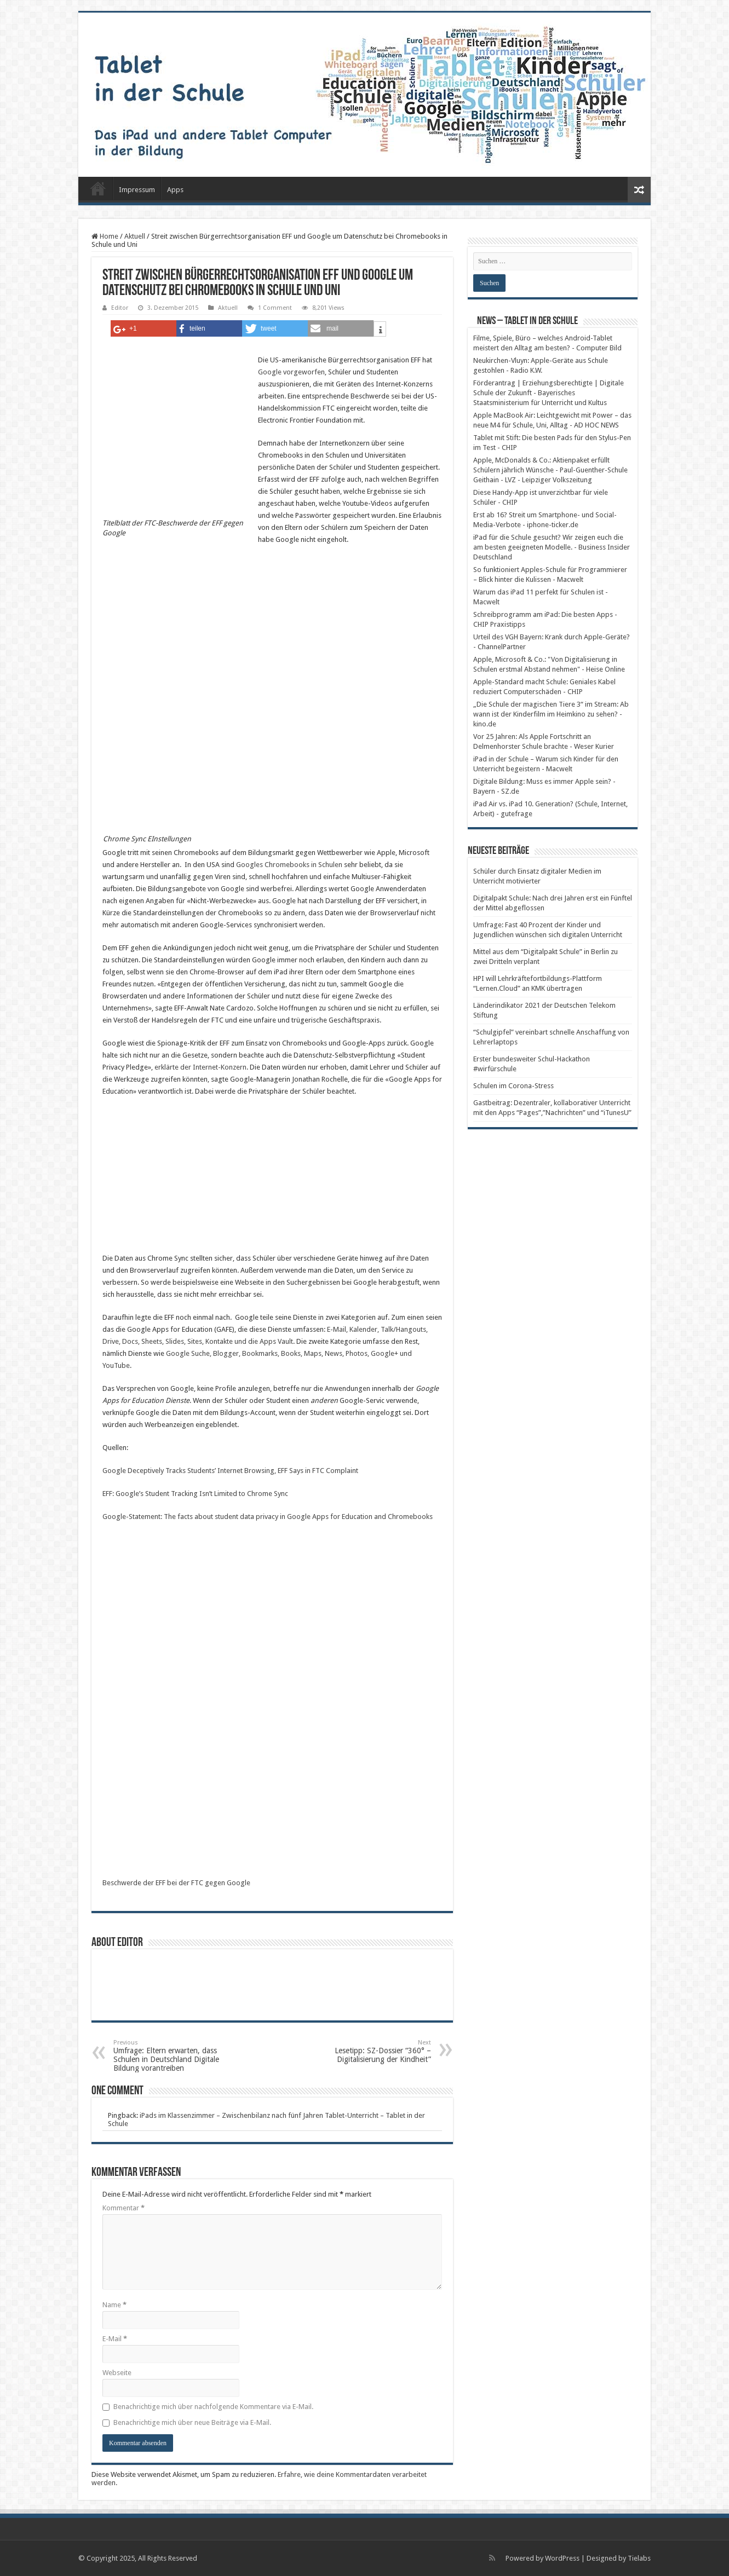 This screenshot has width=729, height=2576. I want to click on Google-Statement: The facts about student data privacy in Google Apps for Education and Chromebooks, so click(267, 1516).